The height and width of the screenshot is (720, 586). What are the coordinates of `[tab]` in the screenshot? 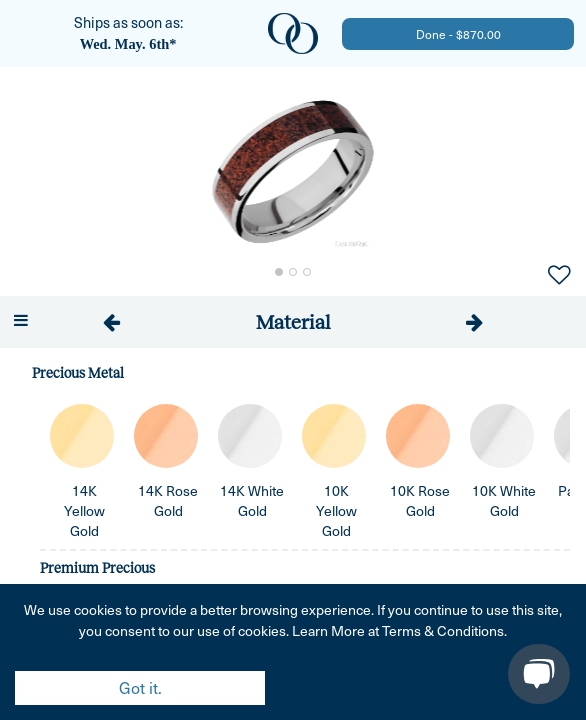 It's located at (293, 322).